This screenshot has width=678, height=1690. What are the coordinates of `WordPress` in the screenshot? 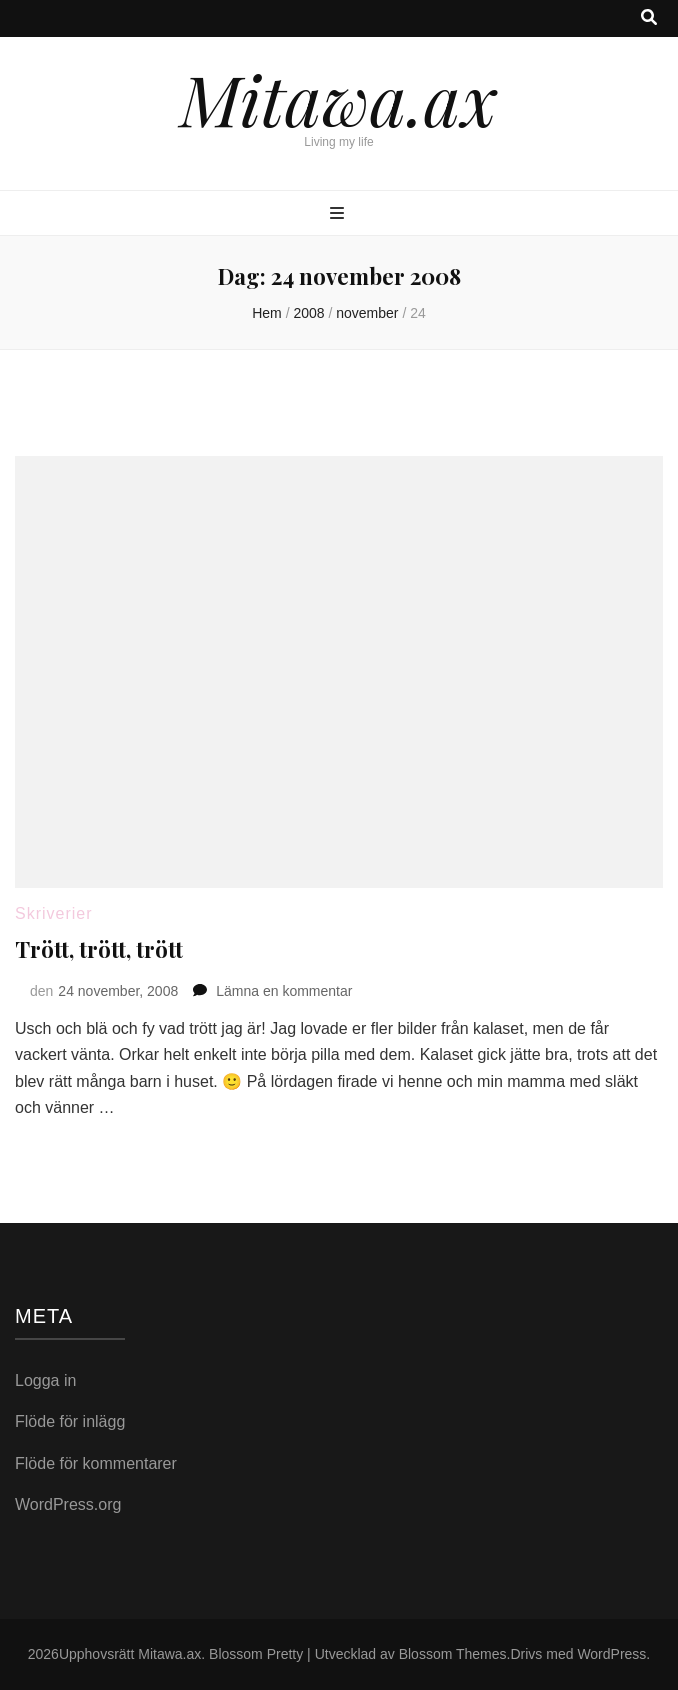 It's located at (611, 1654).